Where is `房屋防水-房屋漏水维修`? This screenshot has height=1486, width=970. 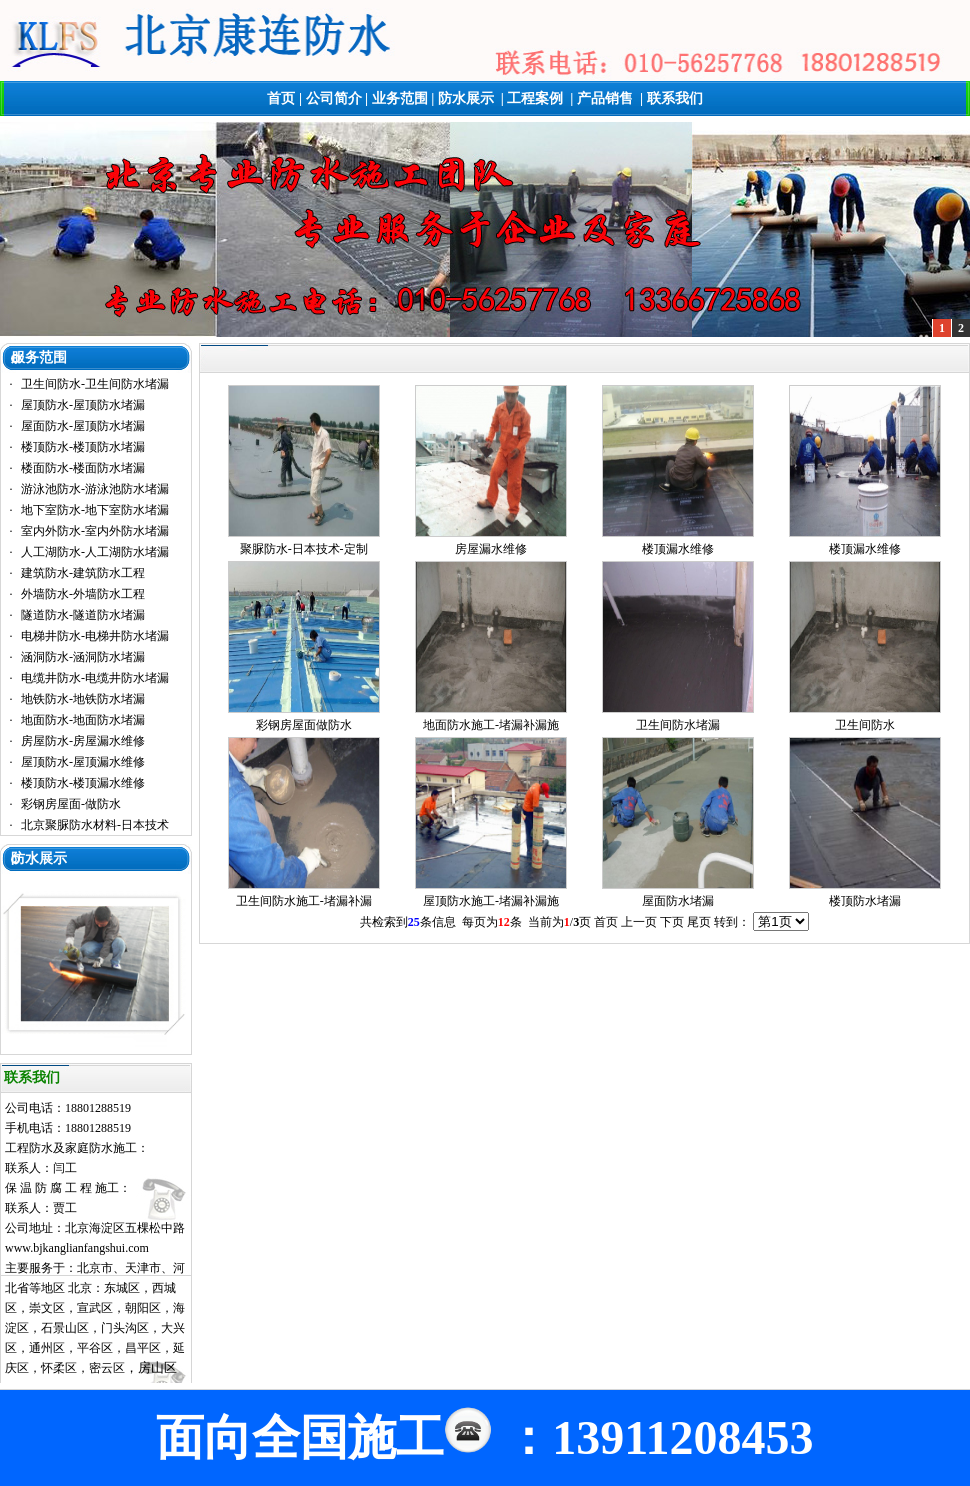 房屋防水-房屋漏水维修 is located at coordinates (83, 741).